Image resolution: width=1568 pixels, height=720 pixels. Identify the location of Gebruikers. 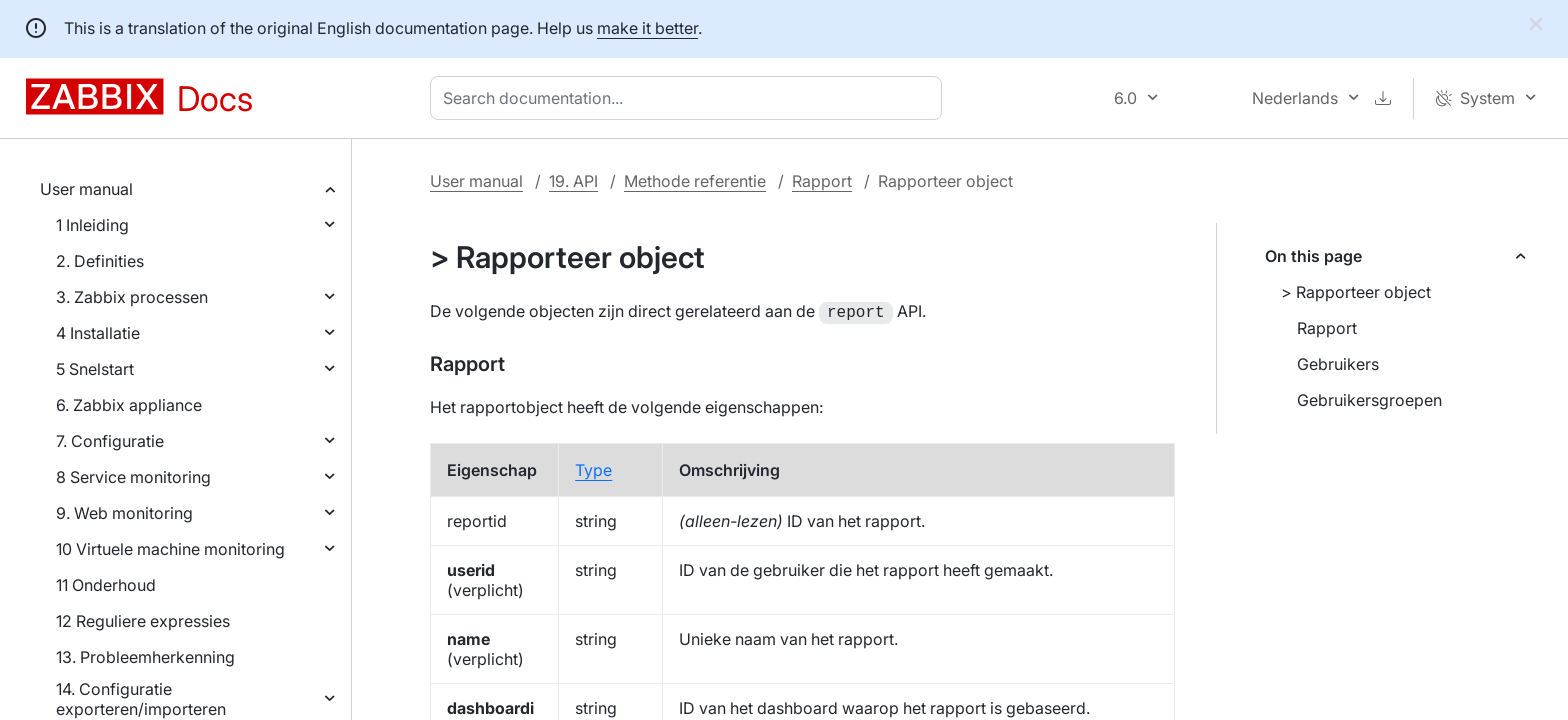
(1338, 364).